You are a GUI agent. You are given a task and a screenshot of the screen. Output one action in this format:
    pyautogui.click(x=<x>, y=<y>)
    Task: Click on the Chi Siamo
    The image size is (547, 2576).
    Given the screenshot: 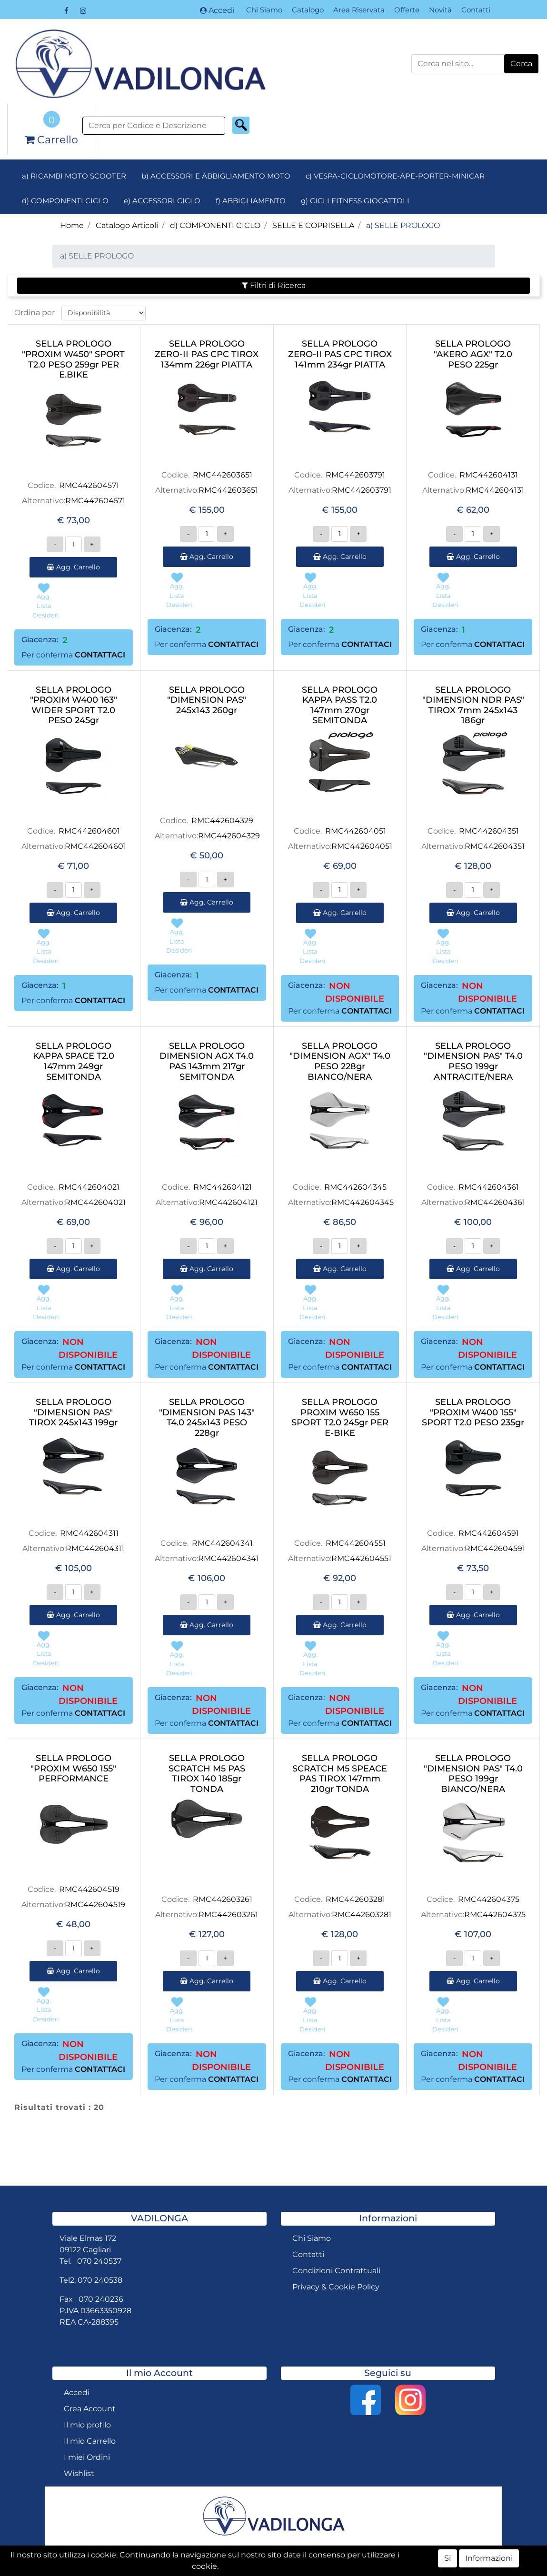 What is the action you would take?
    pyautogui.click(x=264, y=9)
    